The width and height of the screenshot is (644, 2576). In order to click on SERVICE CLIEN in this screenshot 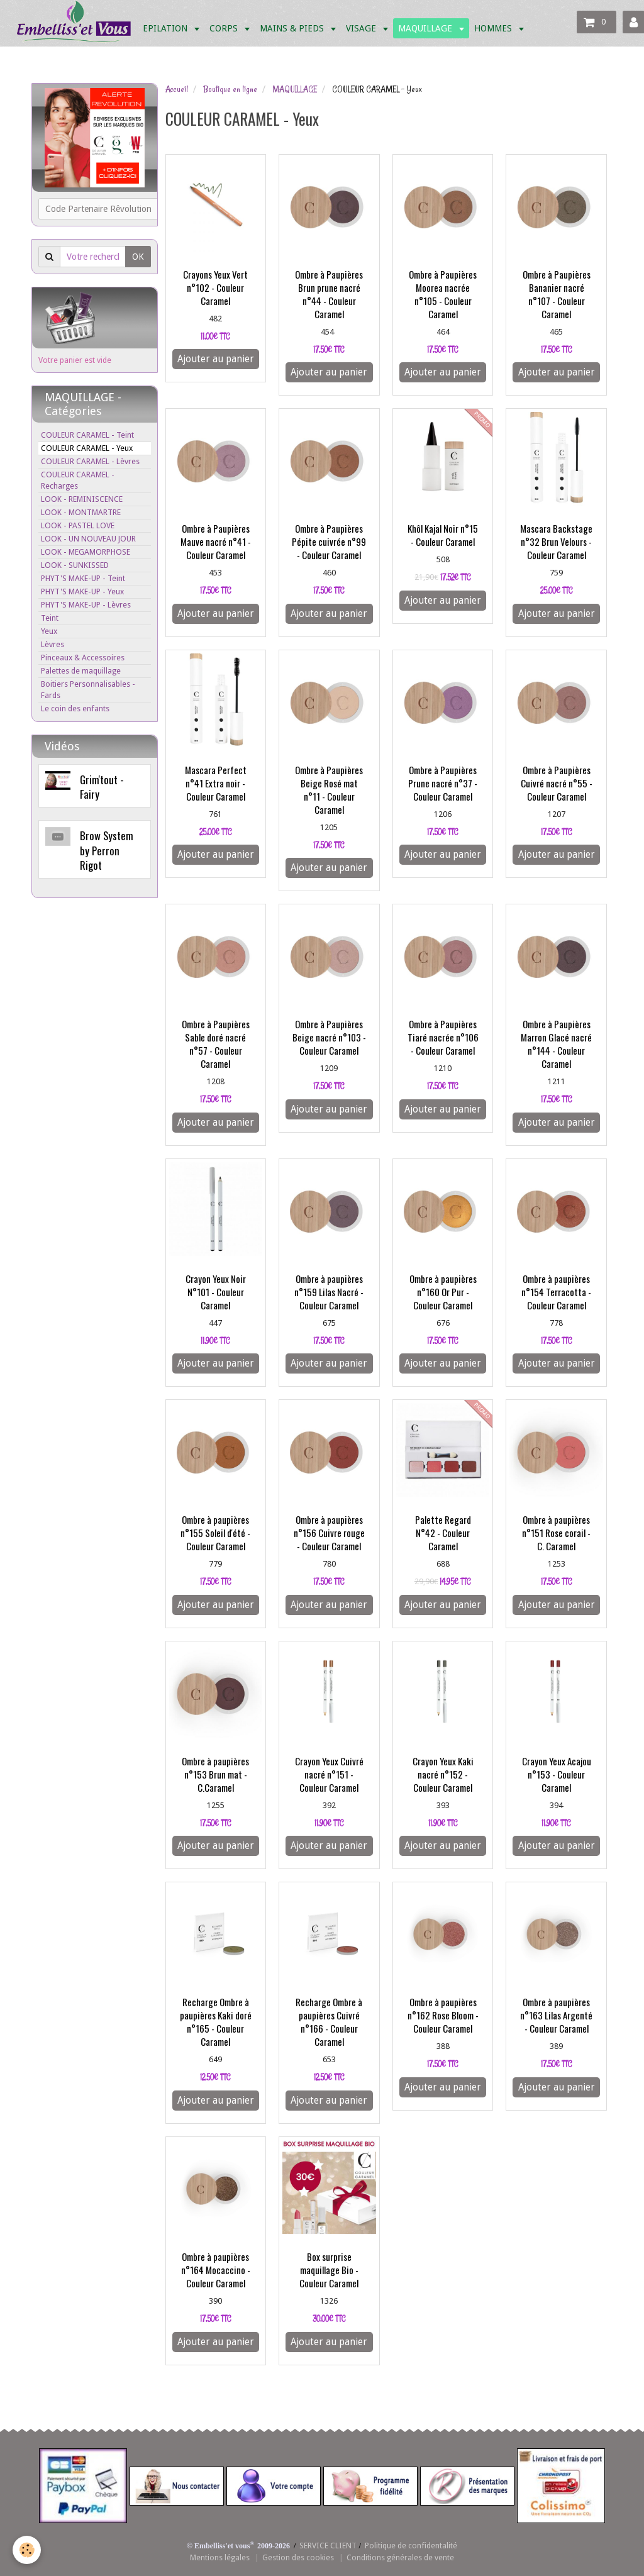, I will do `click(325, 2545)`.